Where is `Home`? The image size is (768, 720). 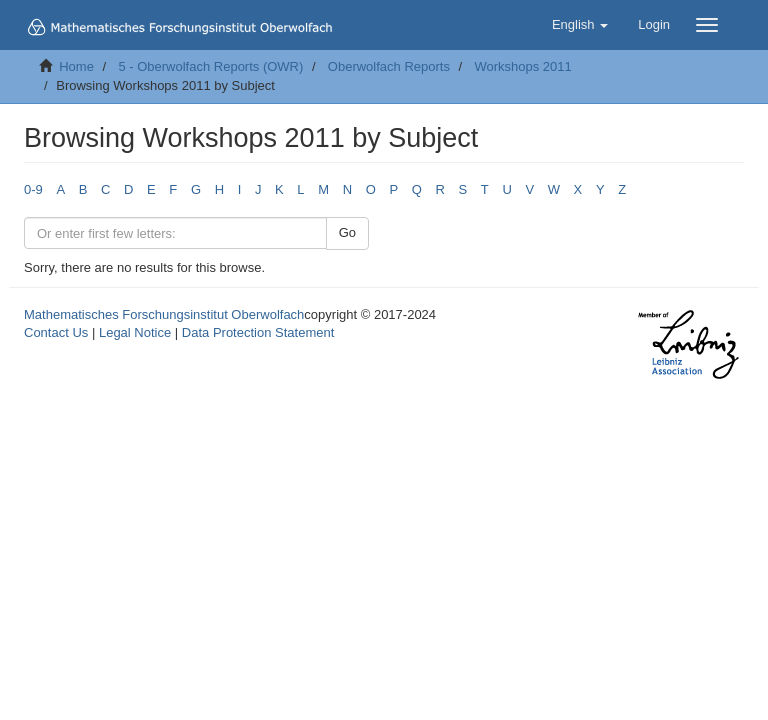
Home is located at coordinates (76, 66).